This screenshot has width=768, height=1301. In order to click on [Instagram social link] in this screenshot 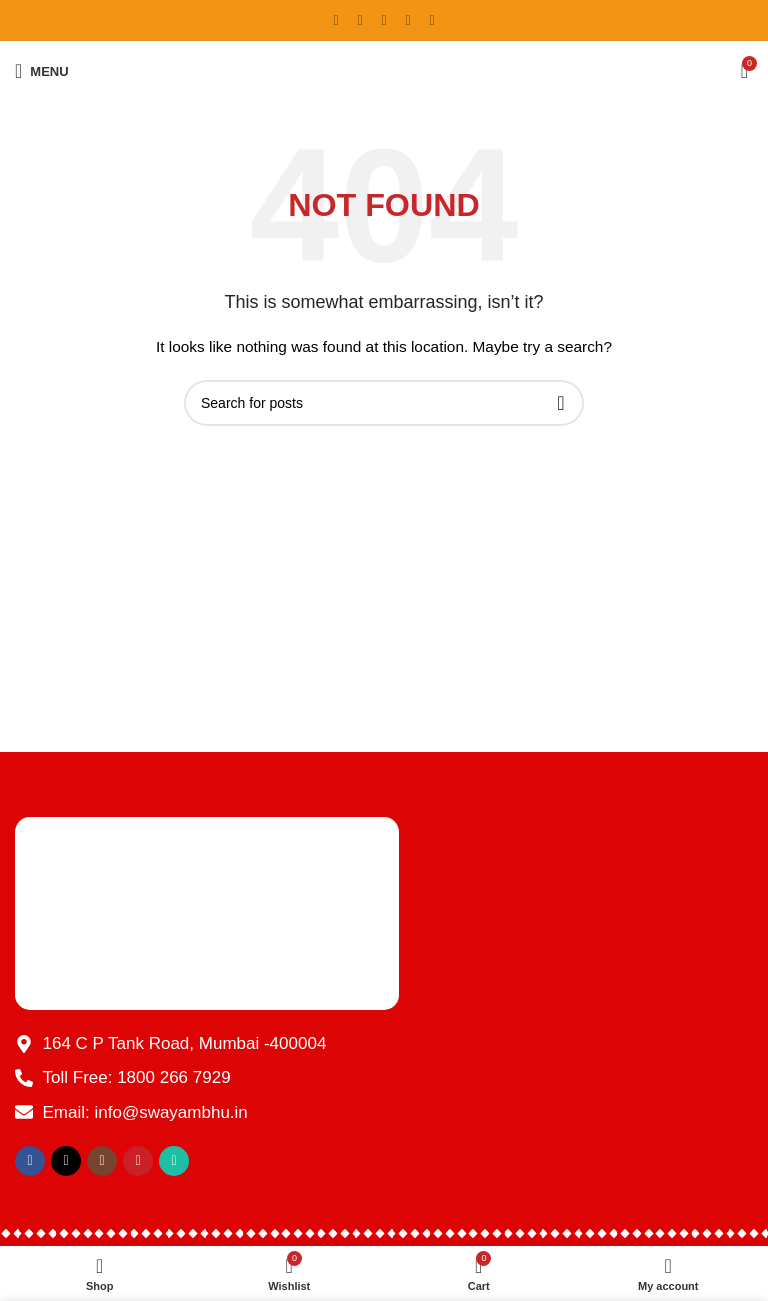, I will do `click(384, 20)`.